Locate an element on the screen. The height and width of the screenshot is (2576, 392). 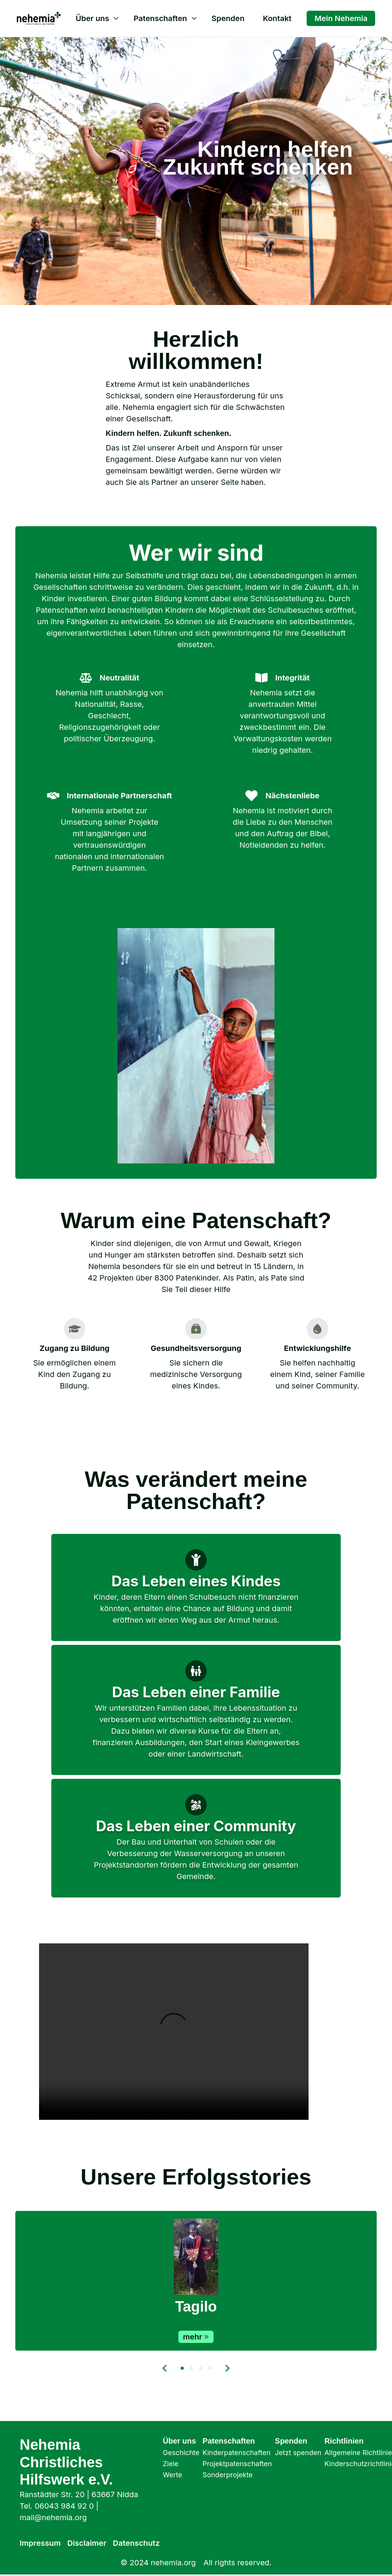
Geschichte is located at coordinates (181, 2453).